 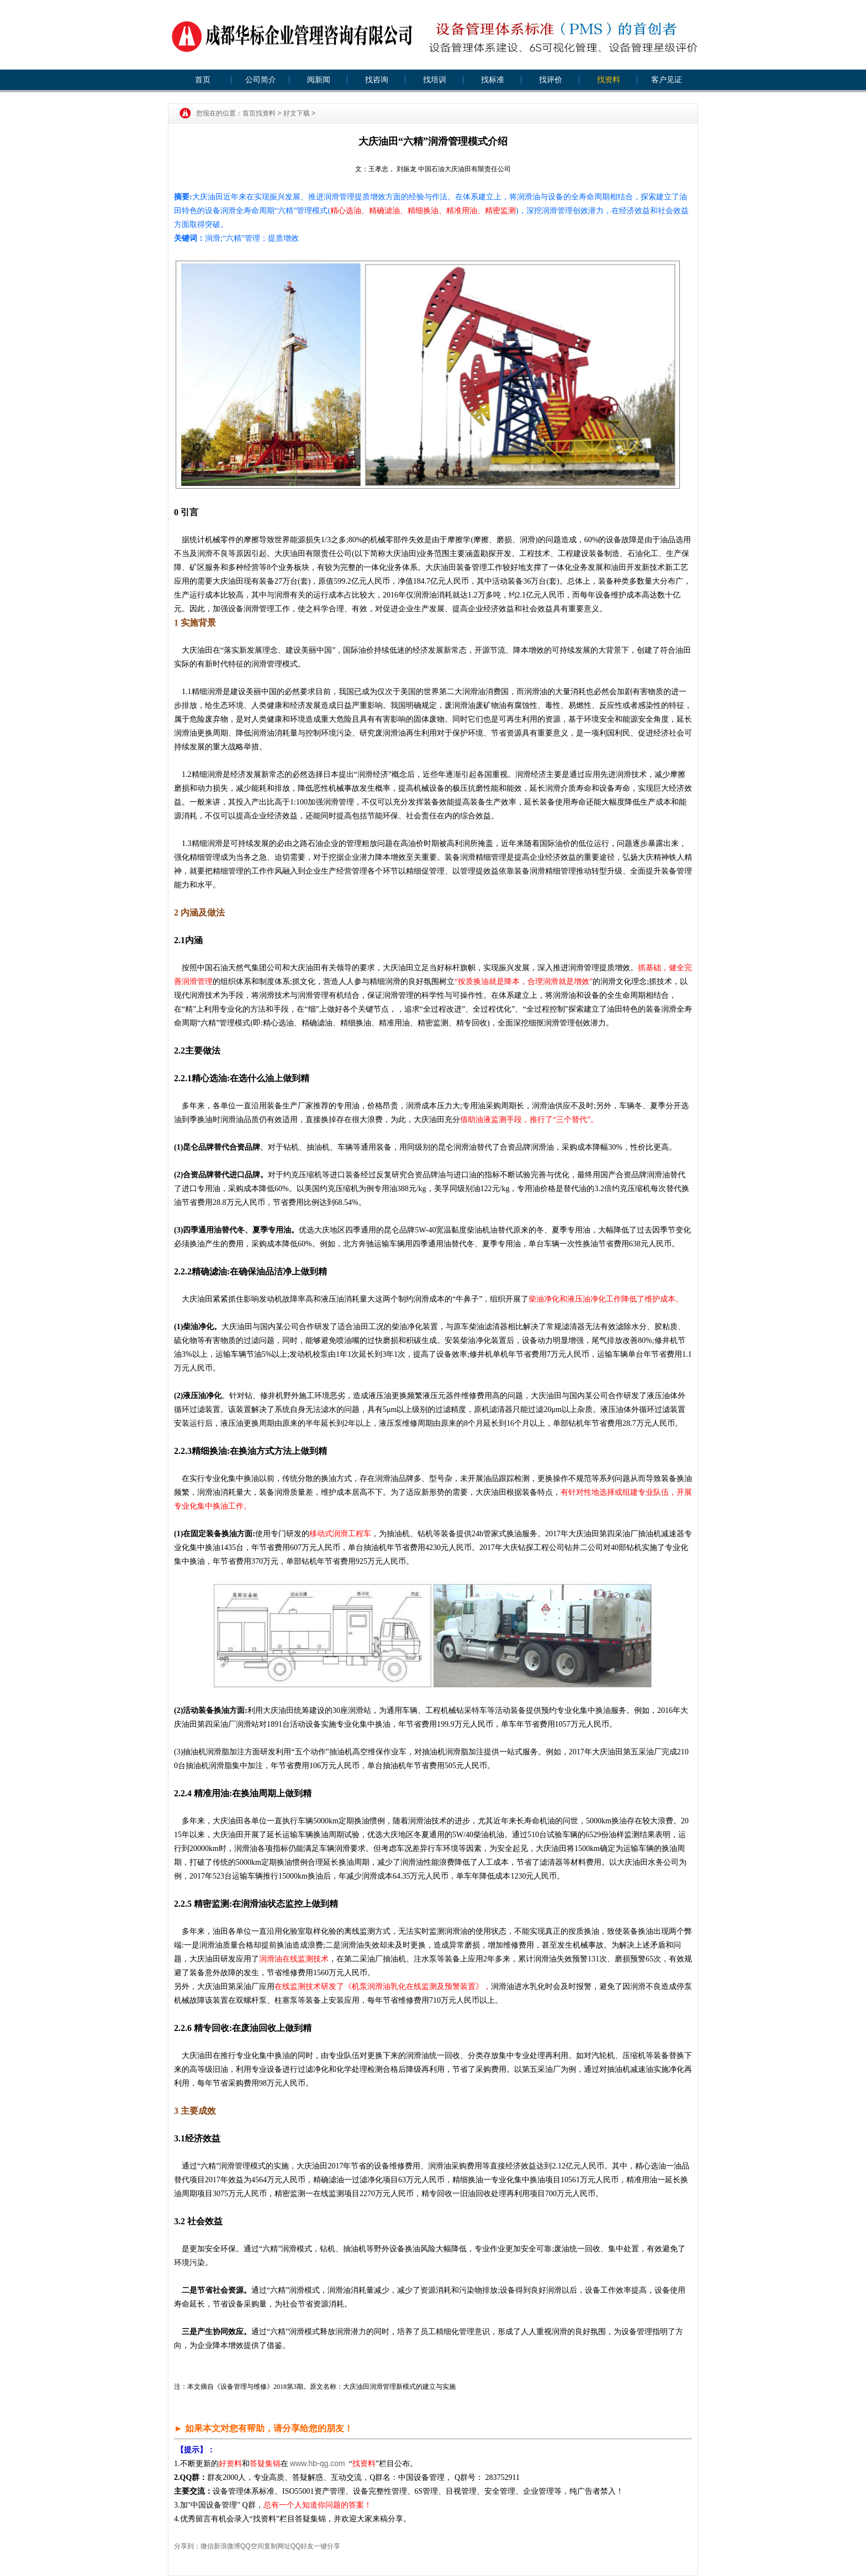 What do you see at coordinates (187, 2546) in the screenshot?
I see `分享到：` at bounding box center [187, 2546].